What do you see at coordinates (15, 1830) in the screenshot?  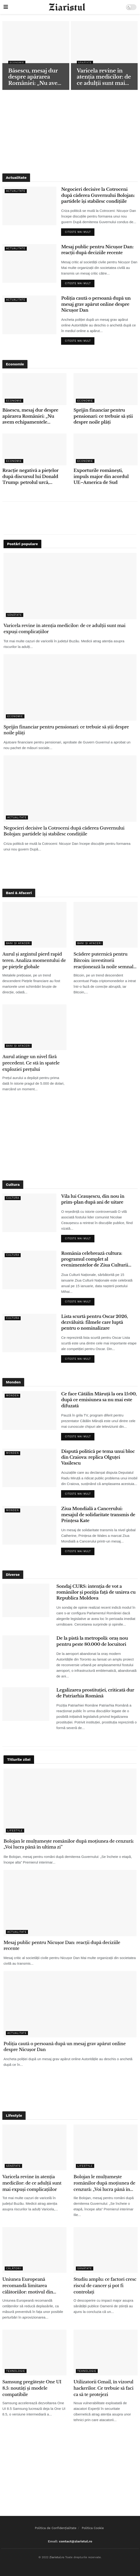 I see `Lifestyle` at bounding box center [15, 1830].